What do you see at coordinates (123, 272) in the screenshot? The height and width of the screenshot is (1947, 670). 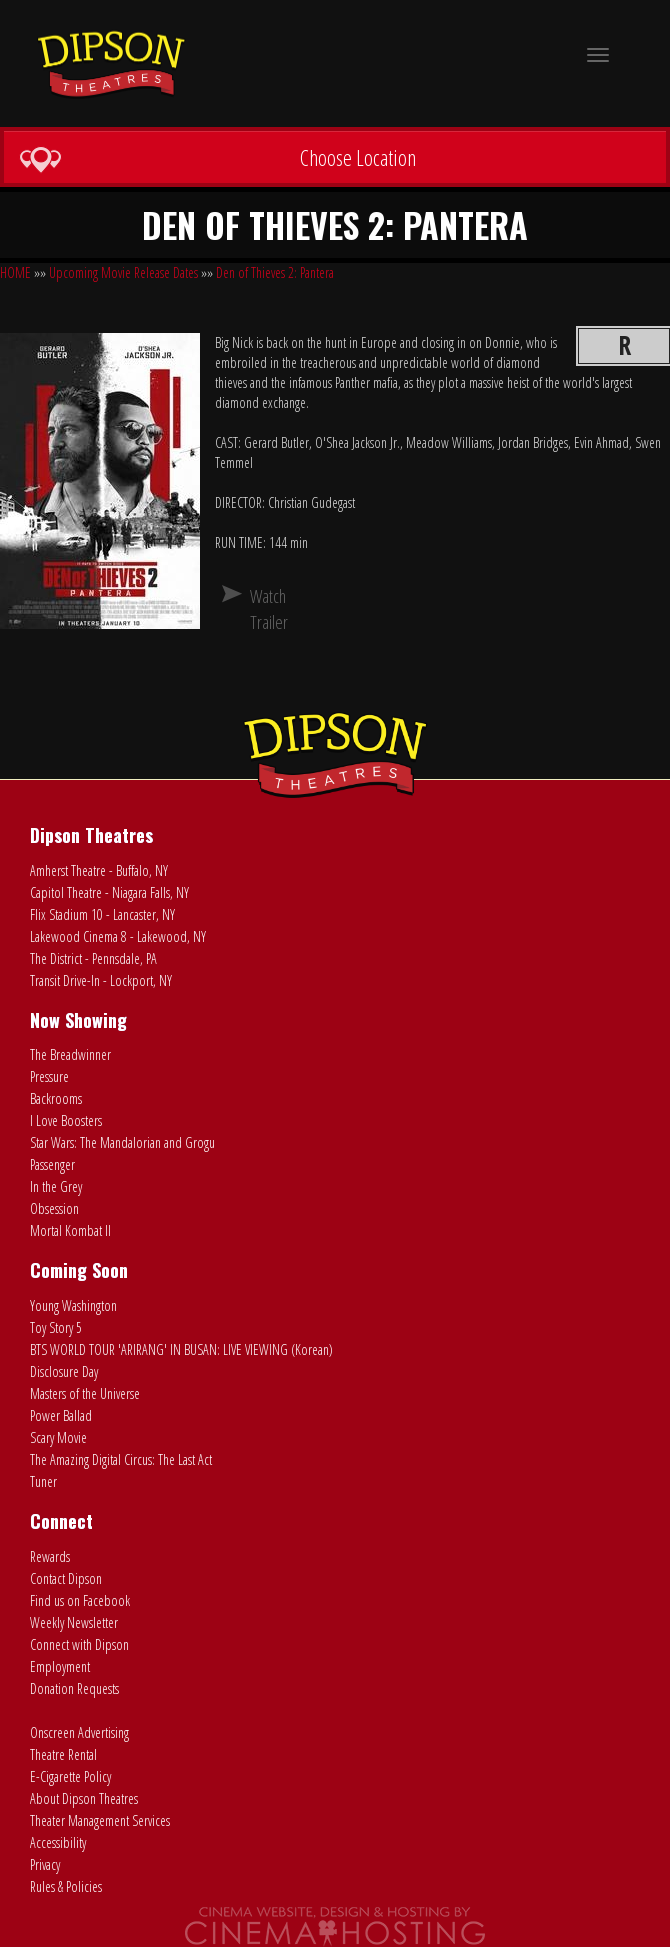 I see `Upcoming Movie Release Dates` at bounding box center [123, 272].